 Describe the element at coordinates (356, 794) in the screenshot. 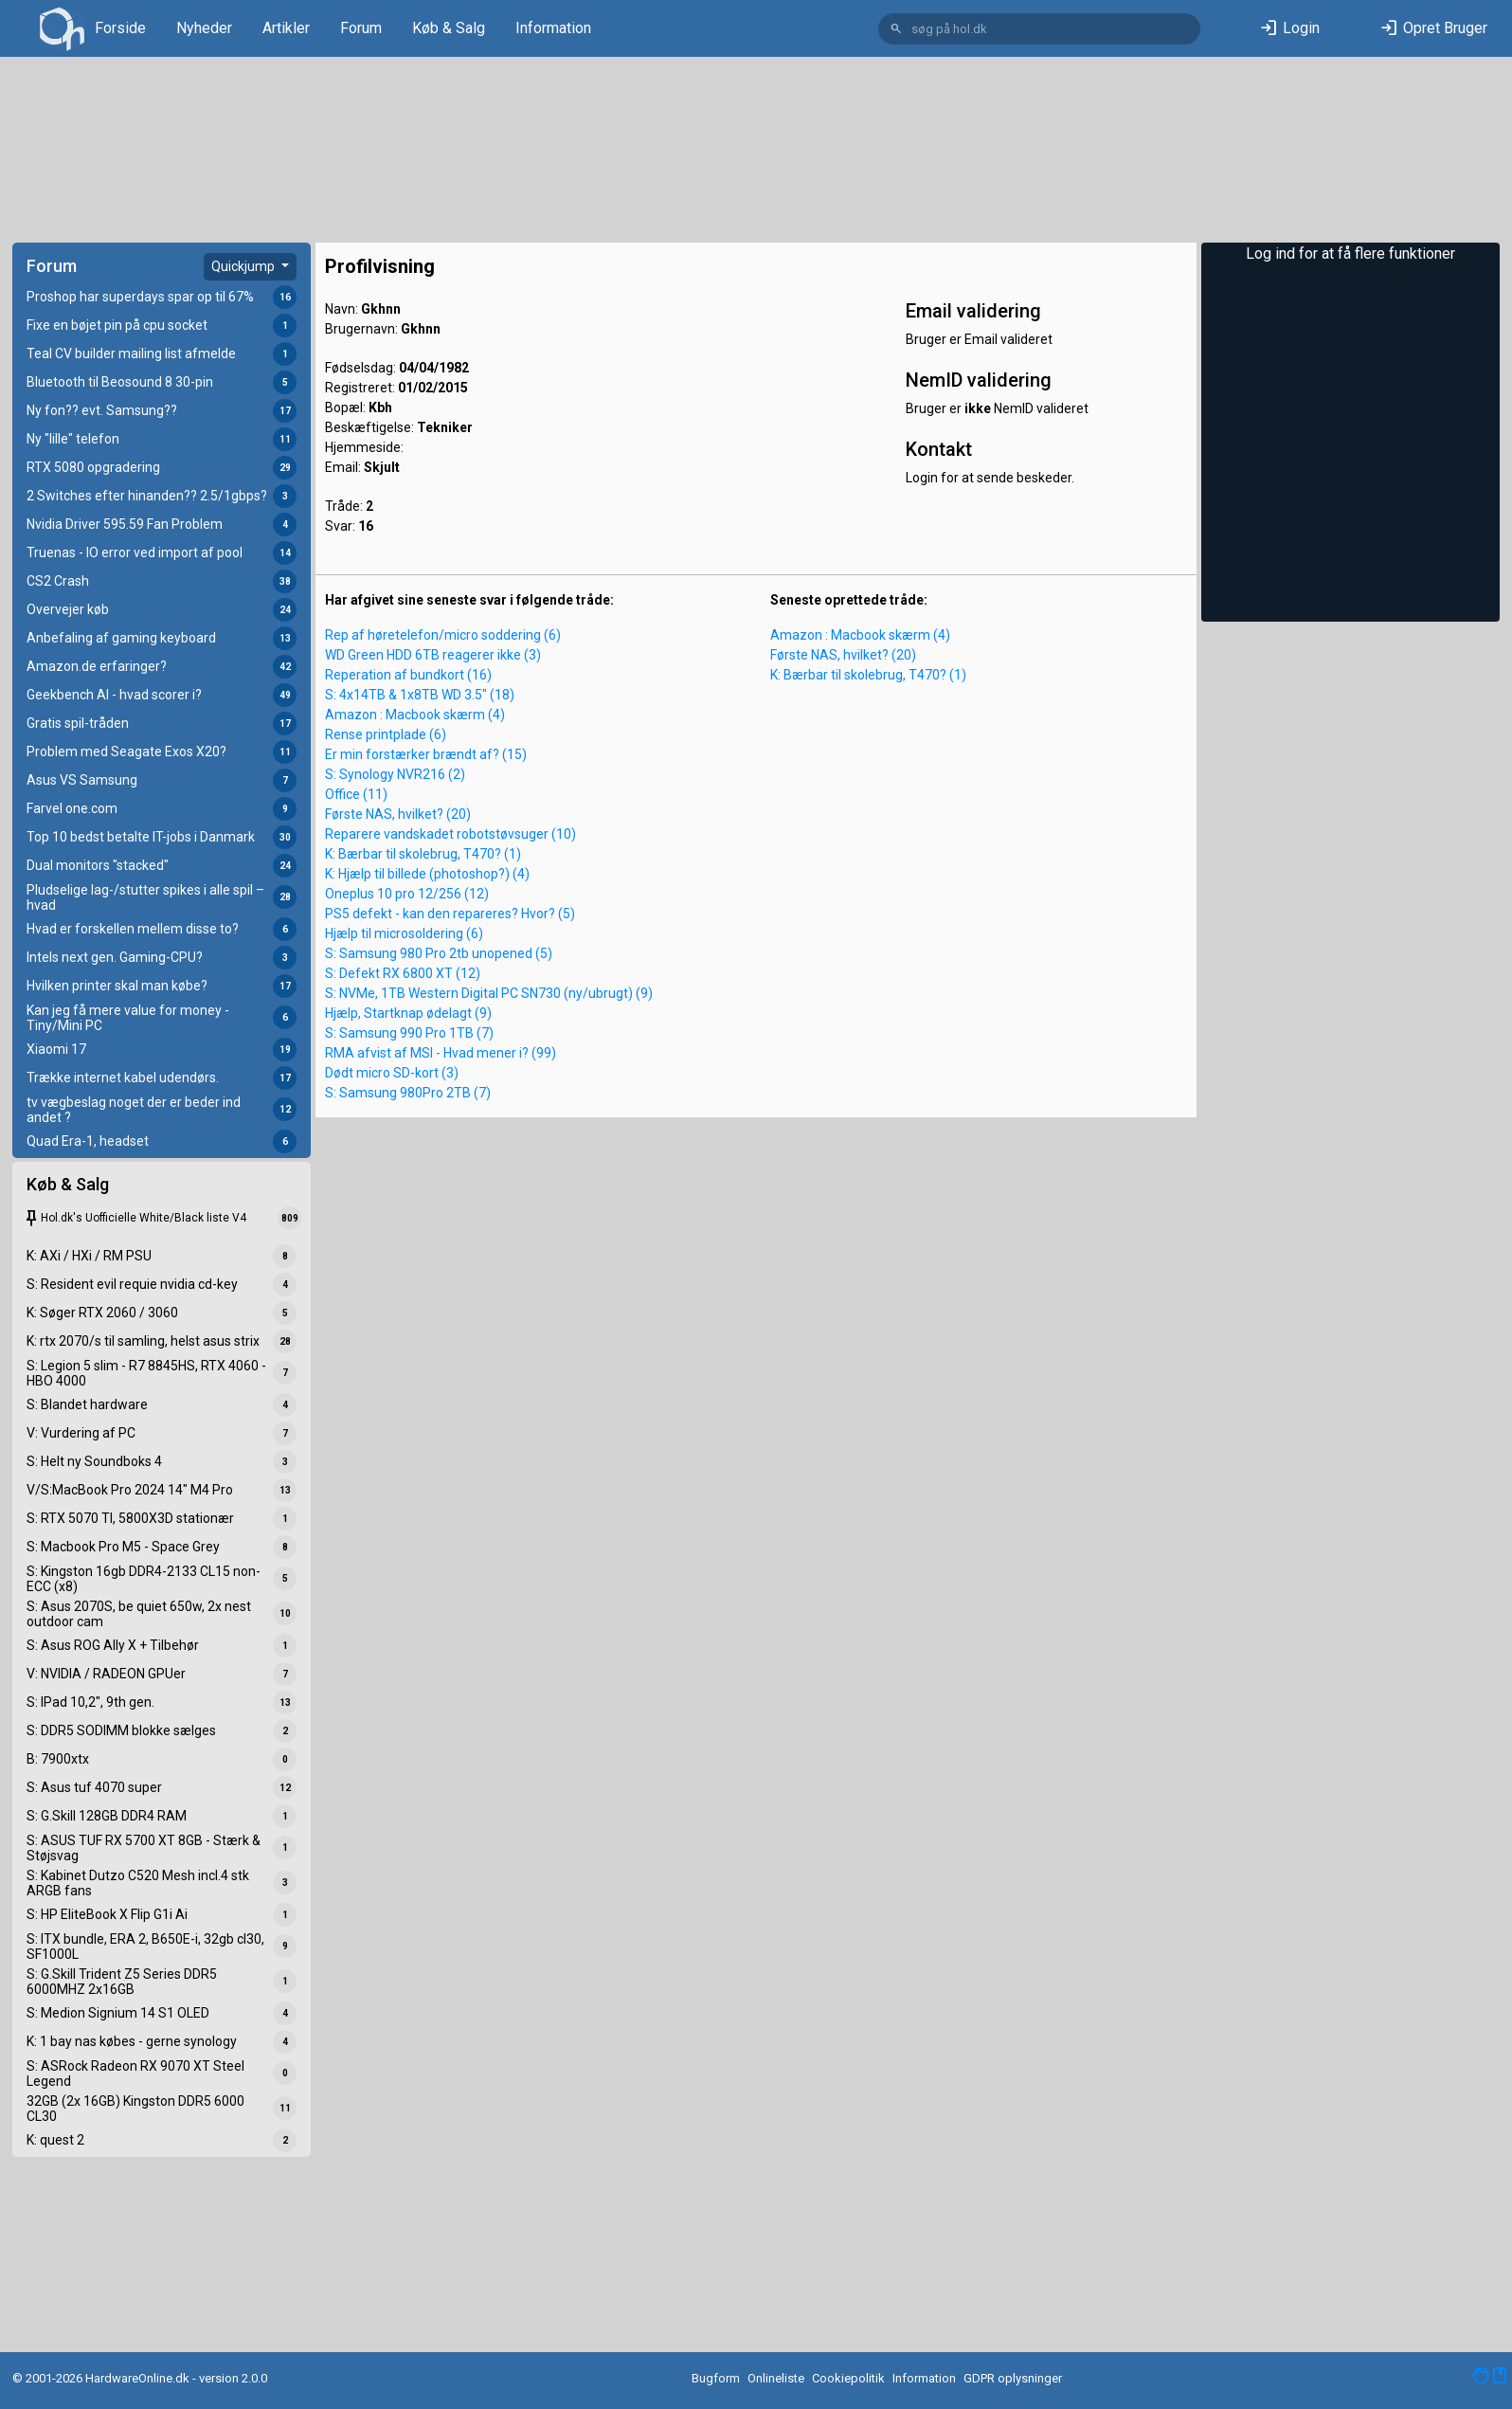

I see `Office (11)` at that location.